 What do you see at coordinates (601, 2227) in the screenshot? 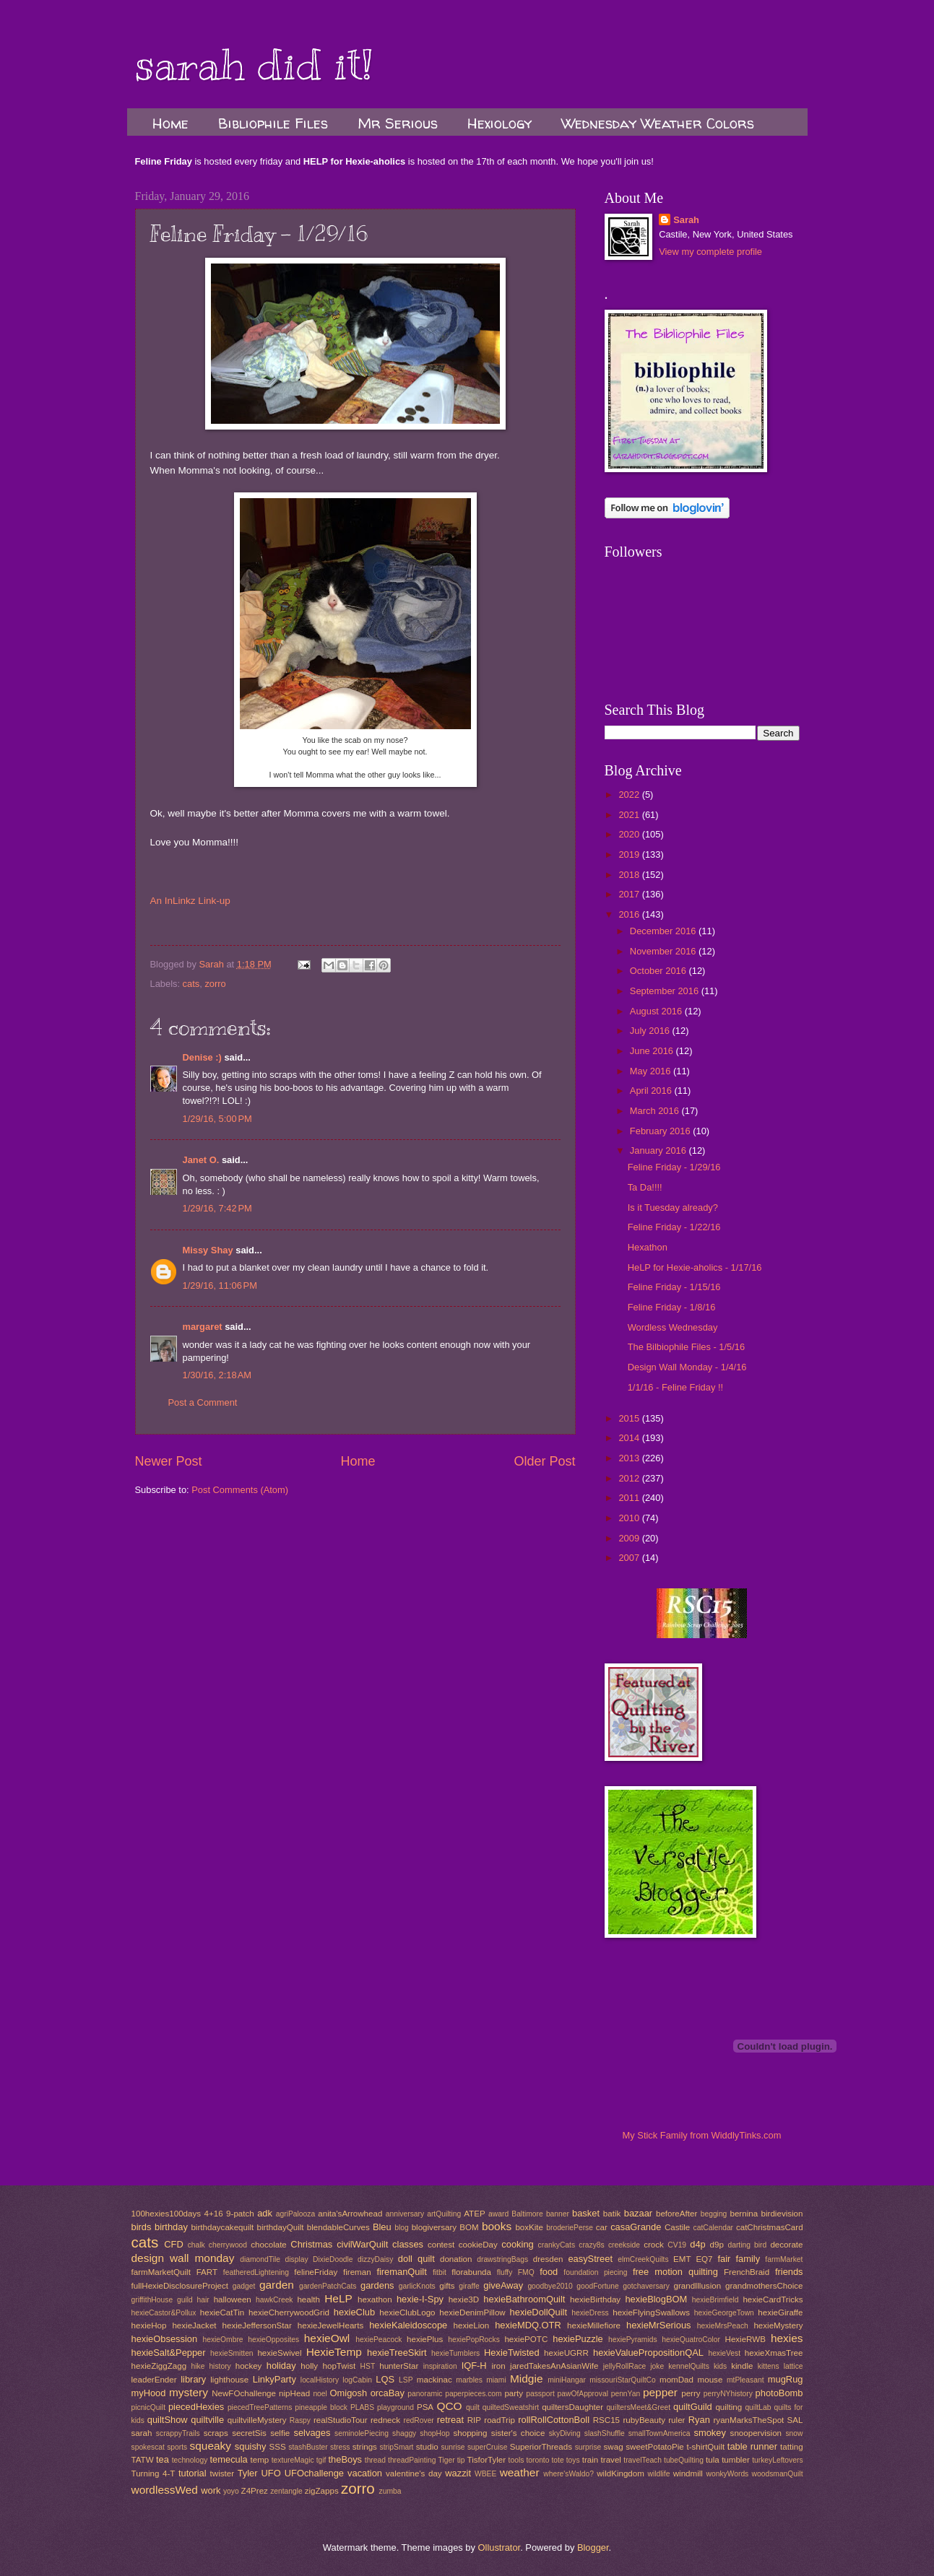
I see `car` at bounding box center [601, 2227].